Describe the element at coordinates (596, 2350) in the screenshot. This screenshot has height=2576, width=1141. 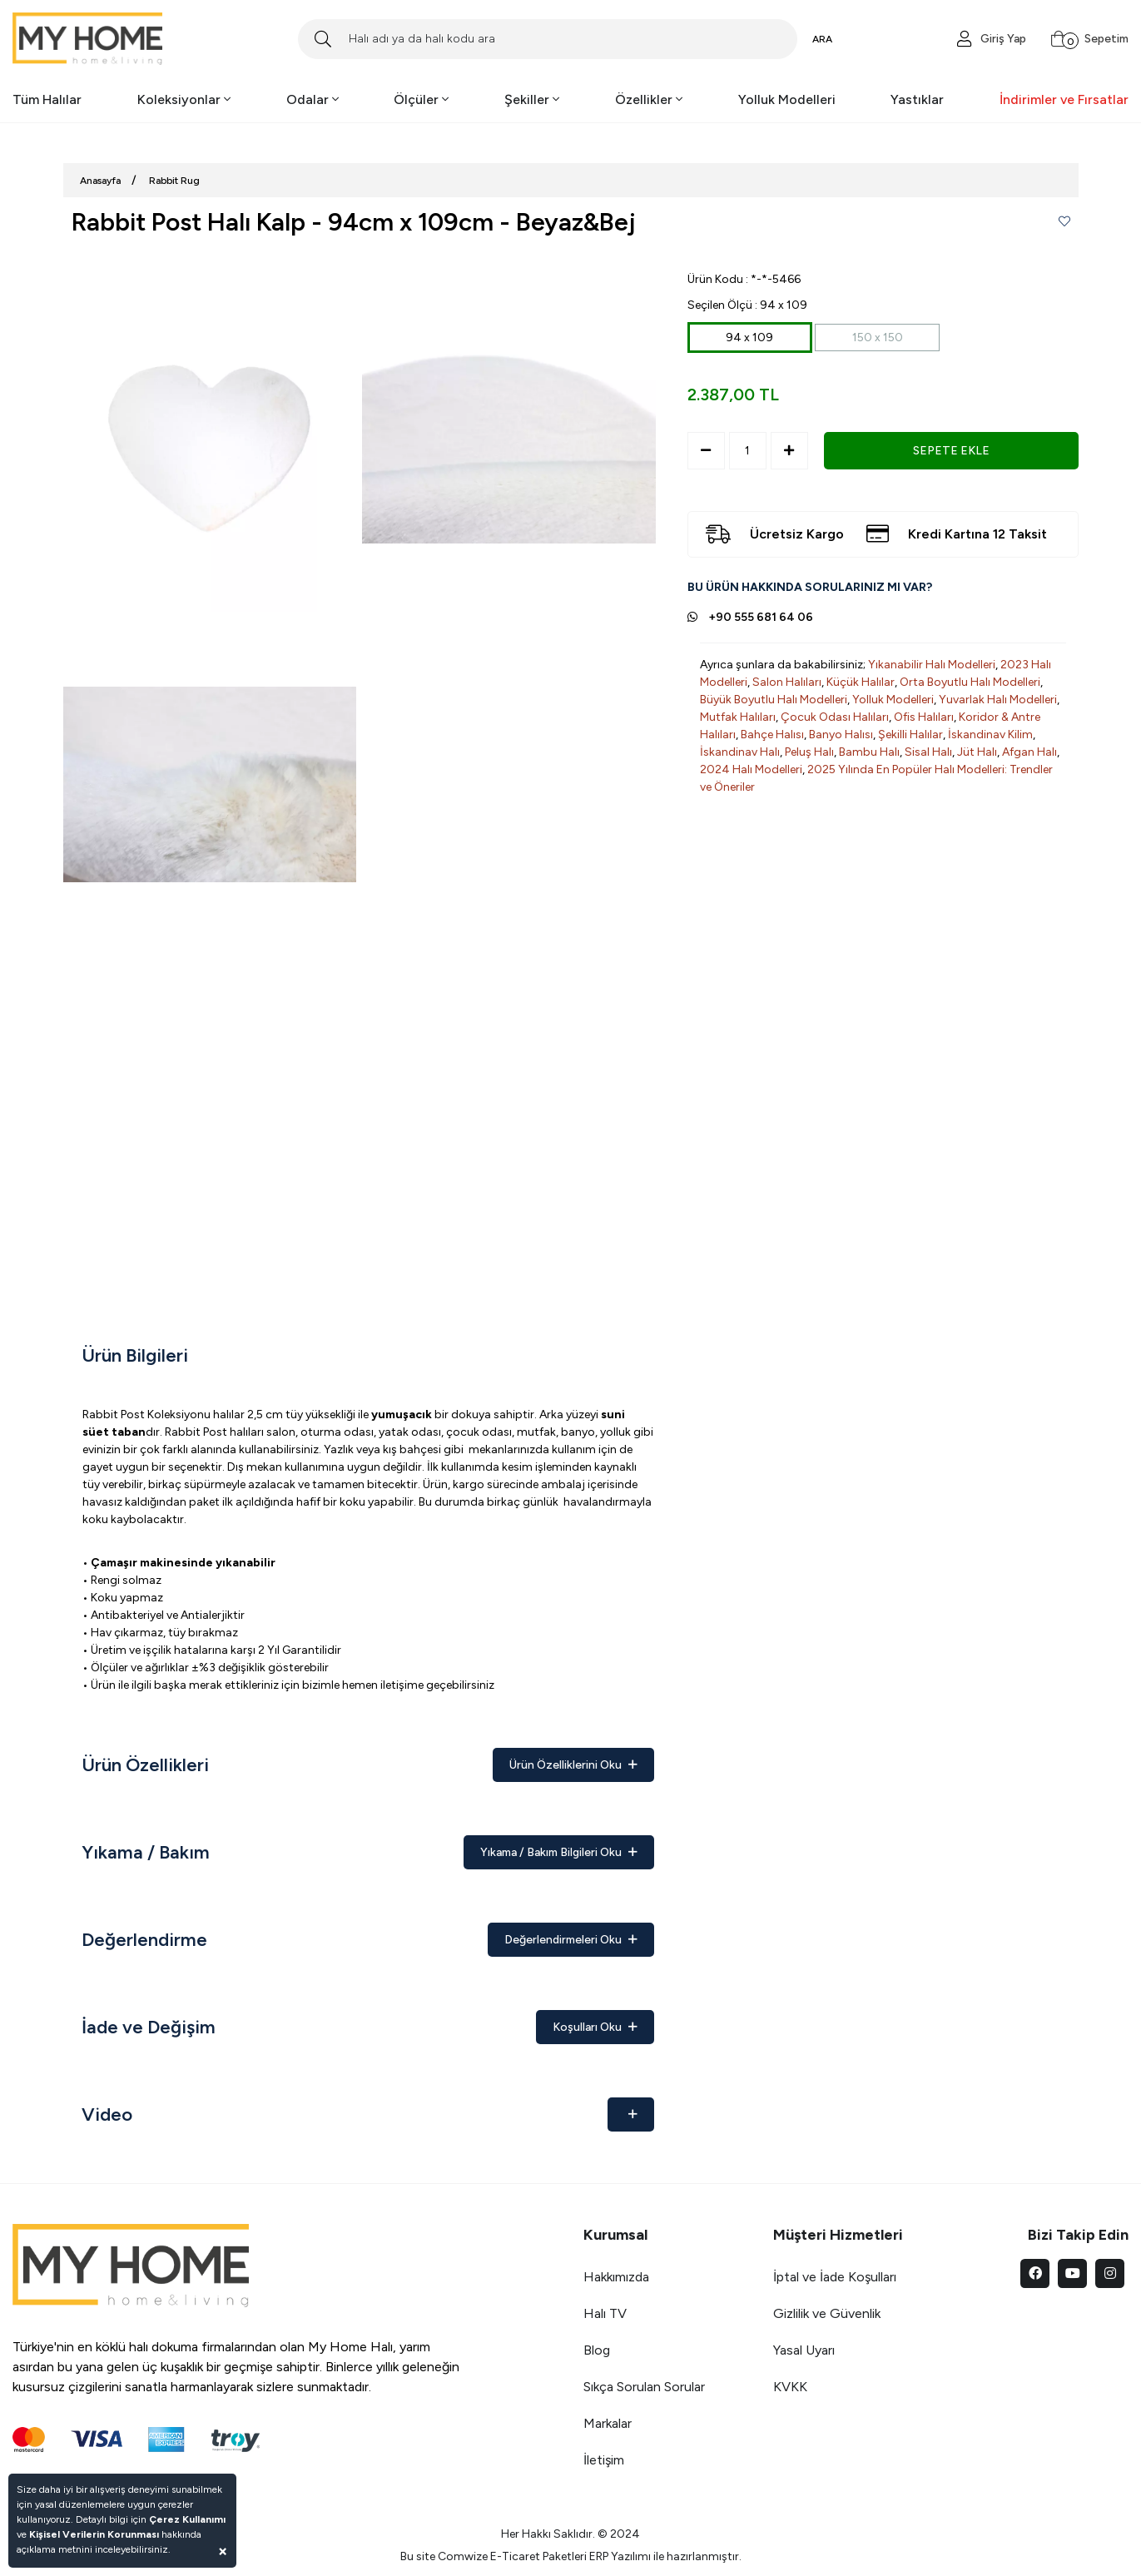
I see `Blog` at that location.